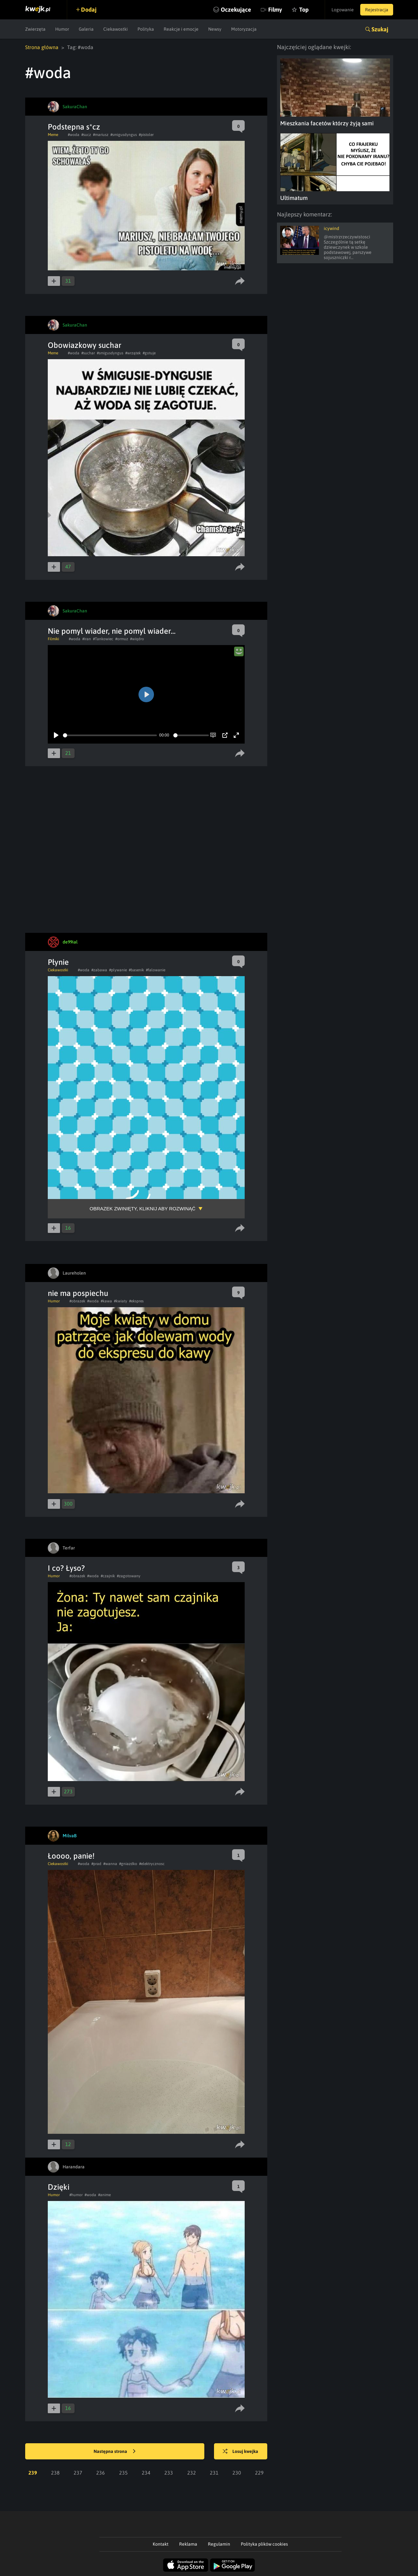 The image size is (418, 2576). I want to click on 229, so click(259, 2473).